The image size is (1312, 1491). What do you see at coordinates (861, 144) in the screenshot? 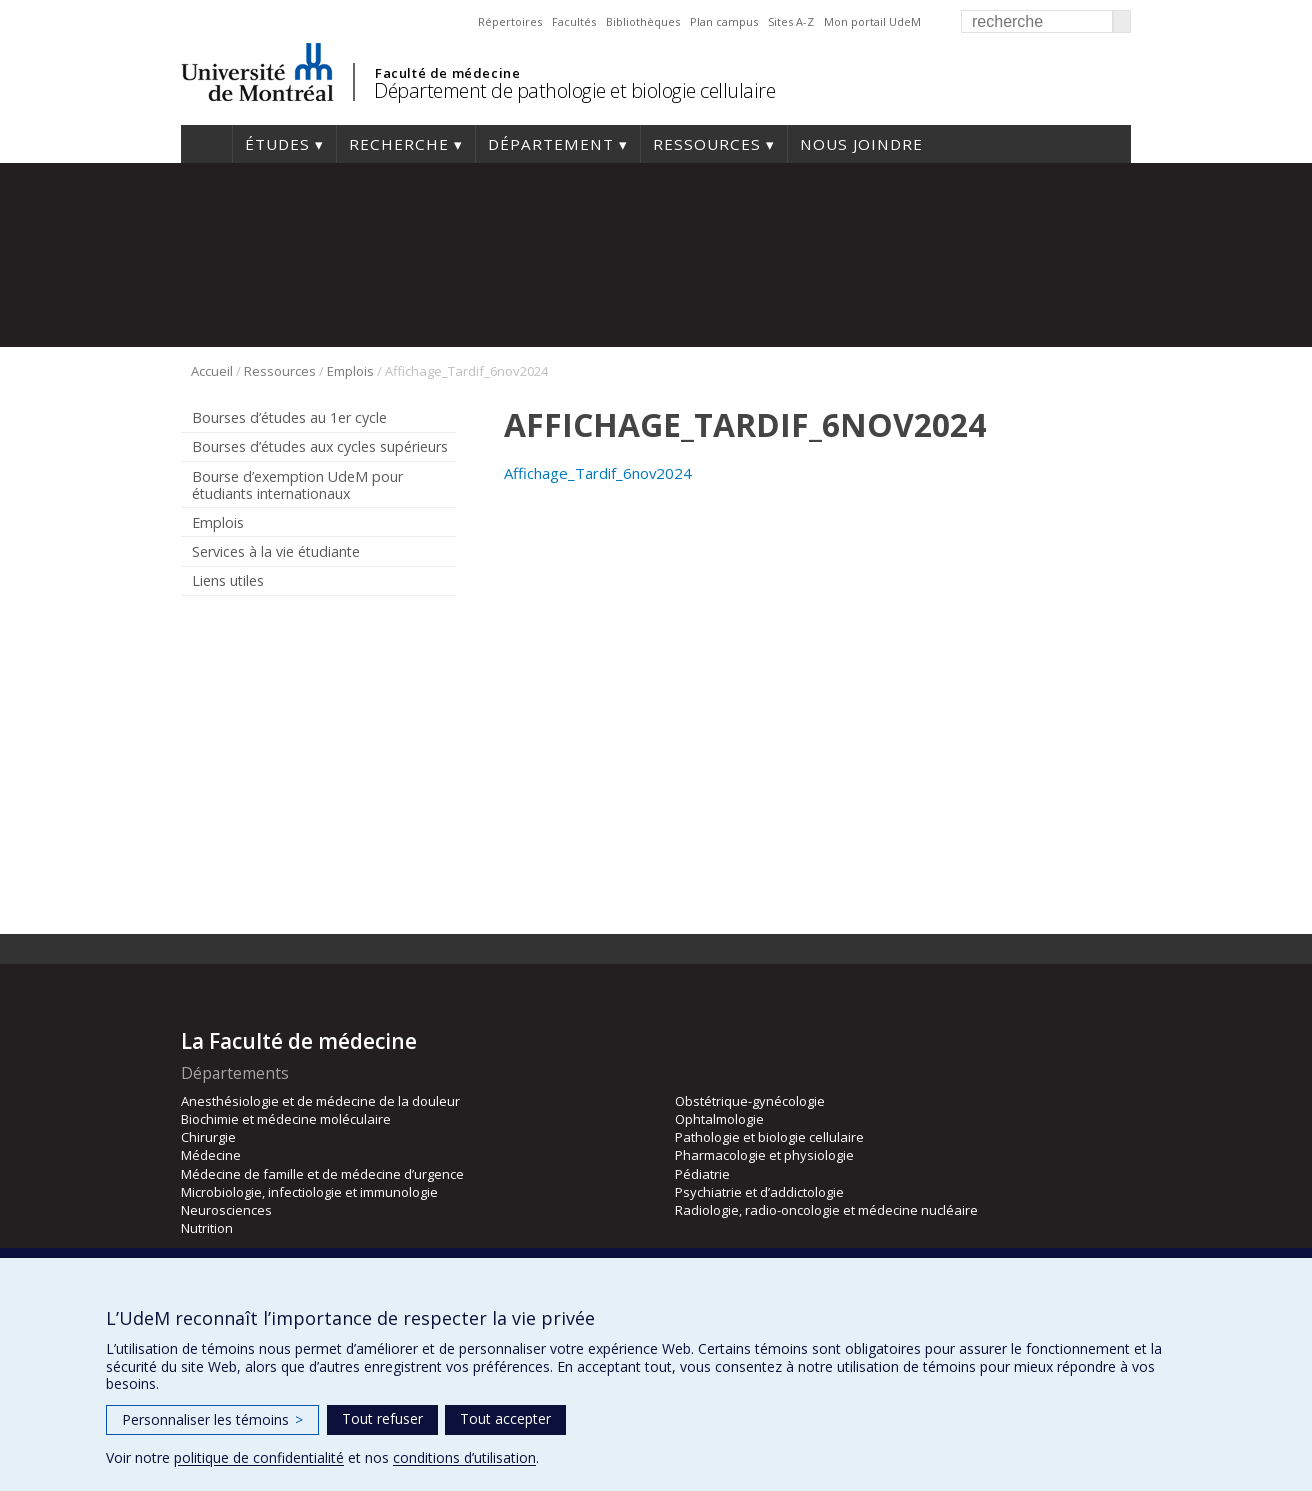
I see `Nous joindre` at bounding box center [861, 144].